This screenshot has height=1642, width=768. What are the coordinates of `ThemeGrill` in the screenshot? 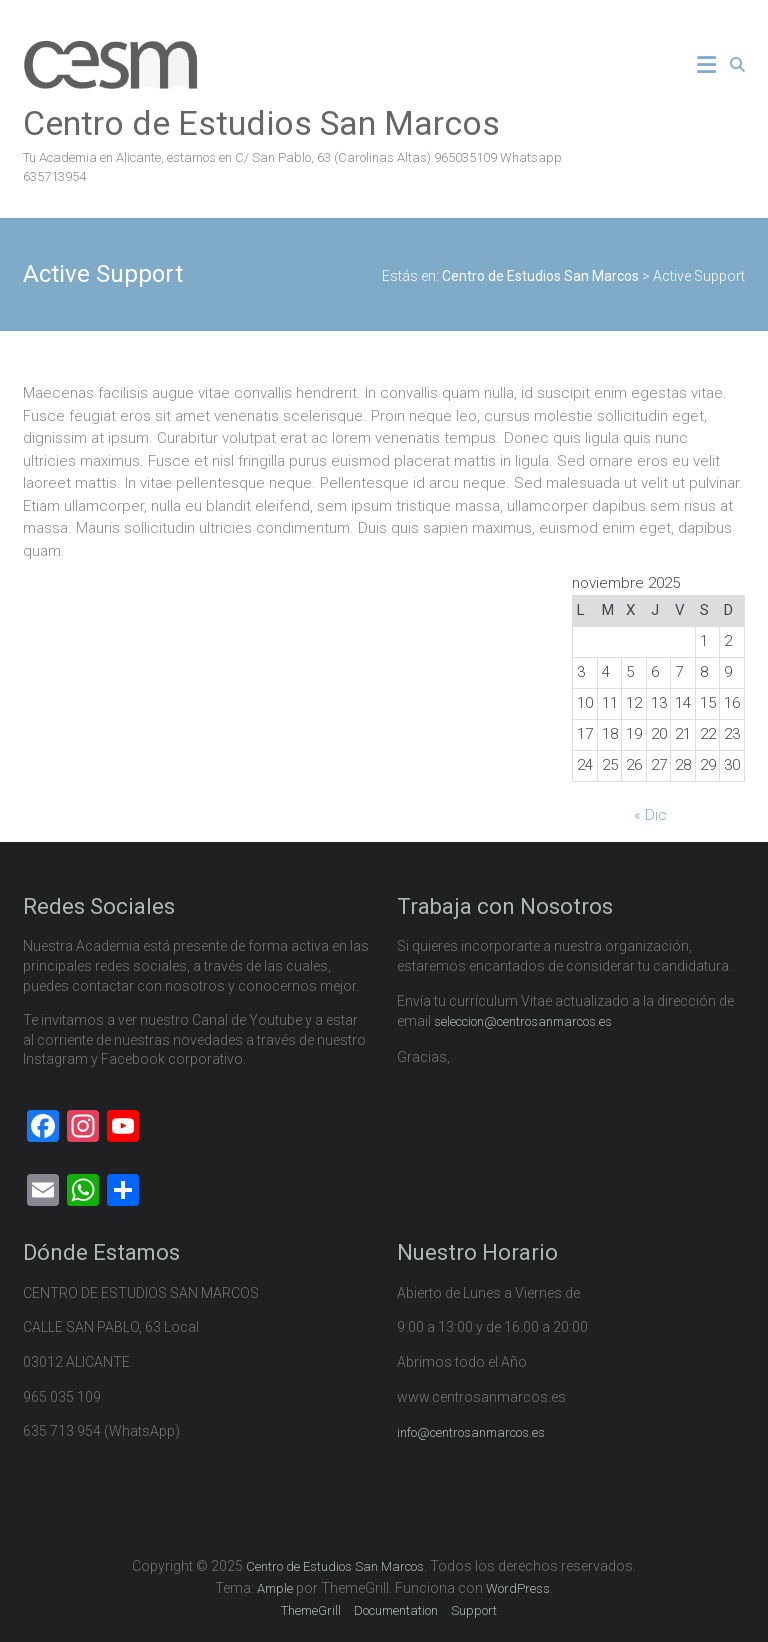 It's located at (311, 1610).